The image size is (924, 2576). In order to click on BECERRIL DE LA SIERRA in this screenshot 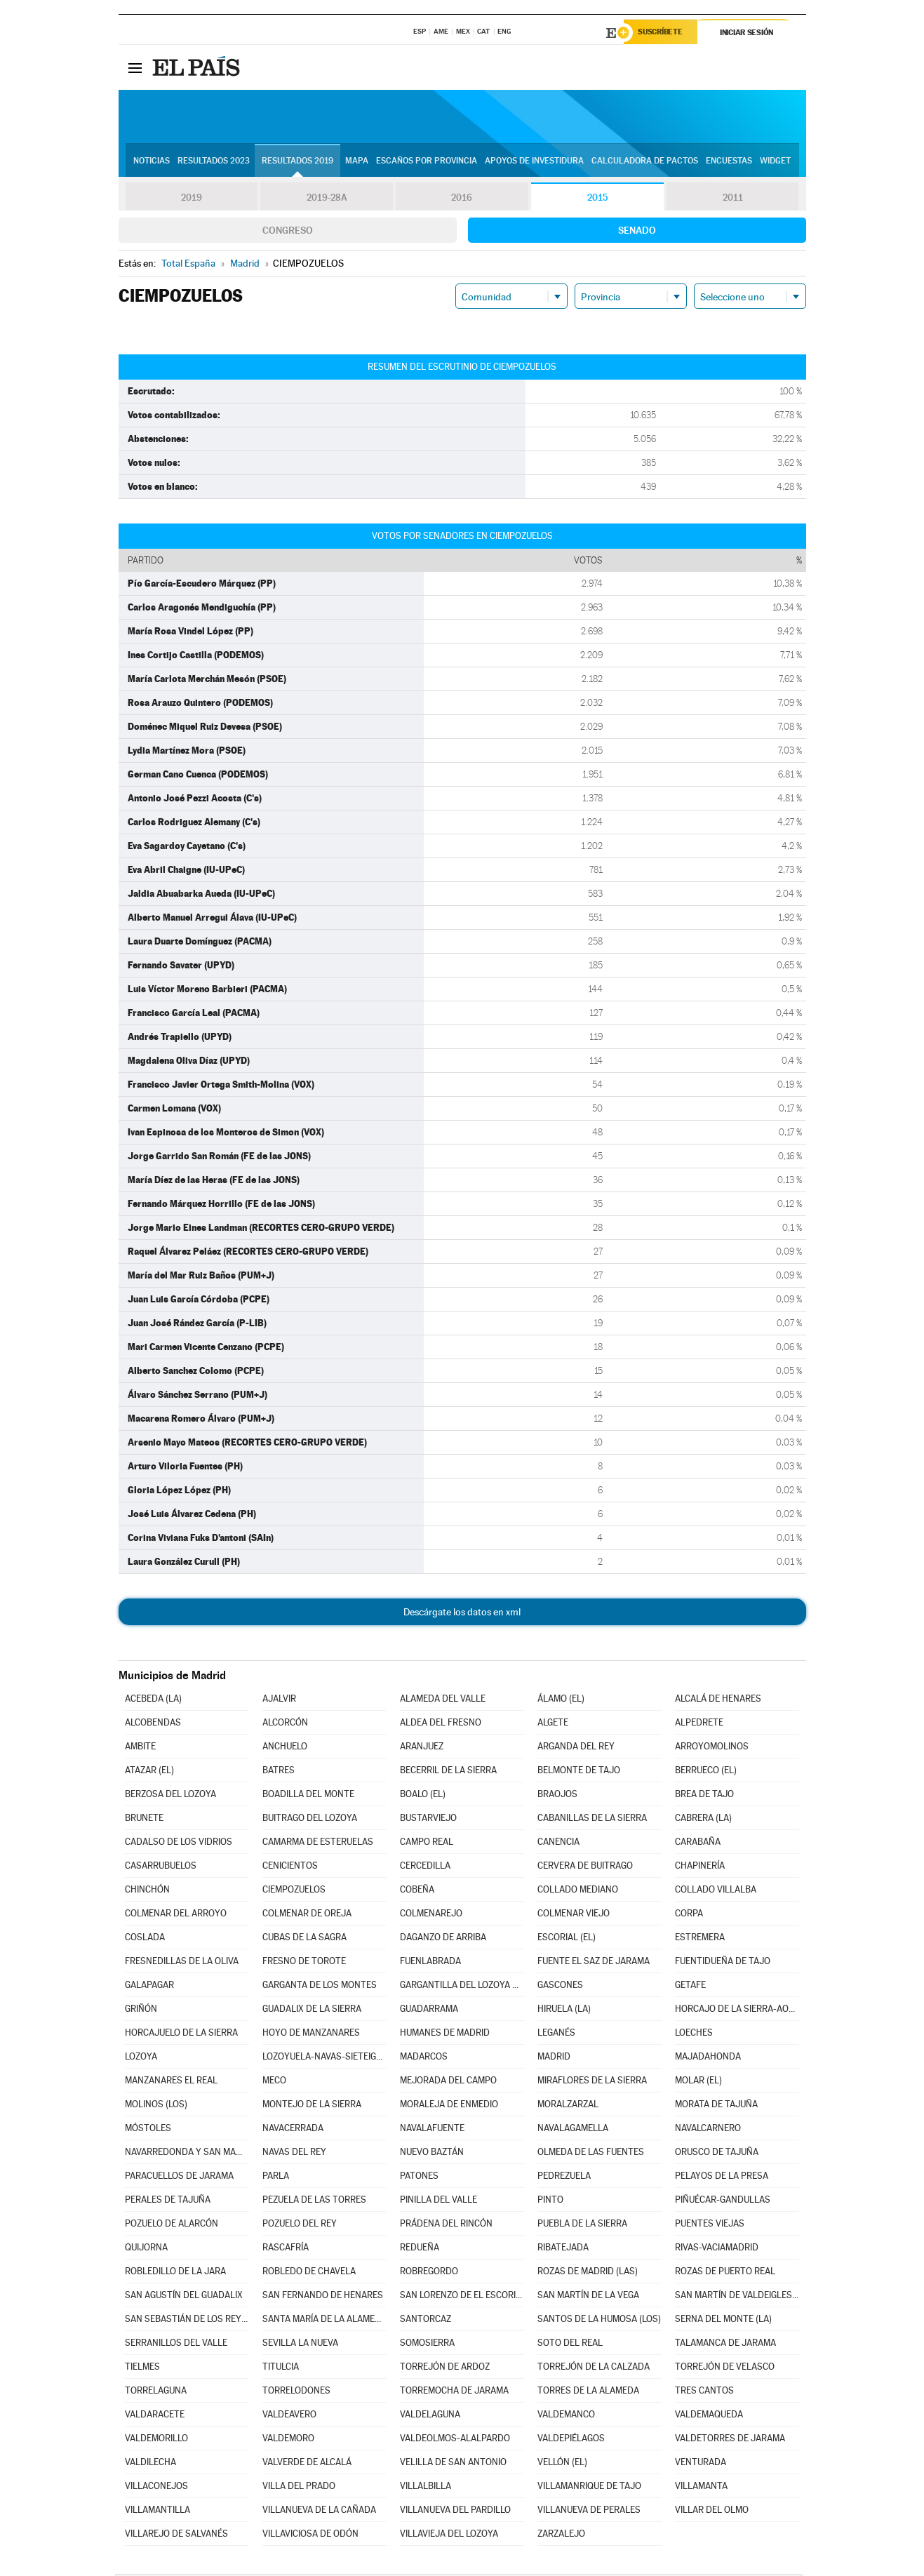, I will do `click(448, 1772)`.